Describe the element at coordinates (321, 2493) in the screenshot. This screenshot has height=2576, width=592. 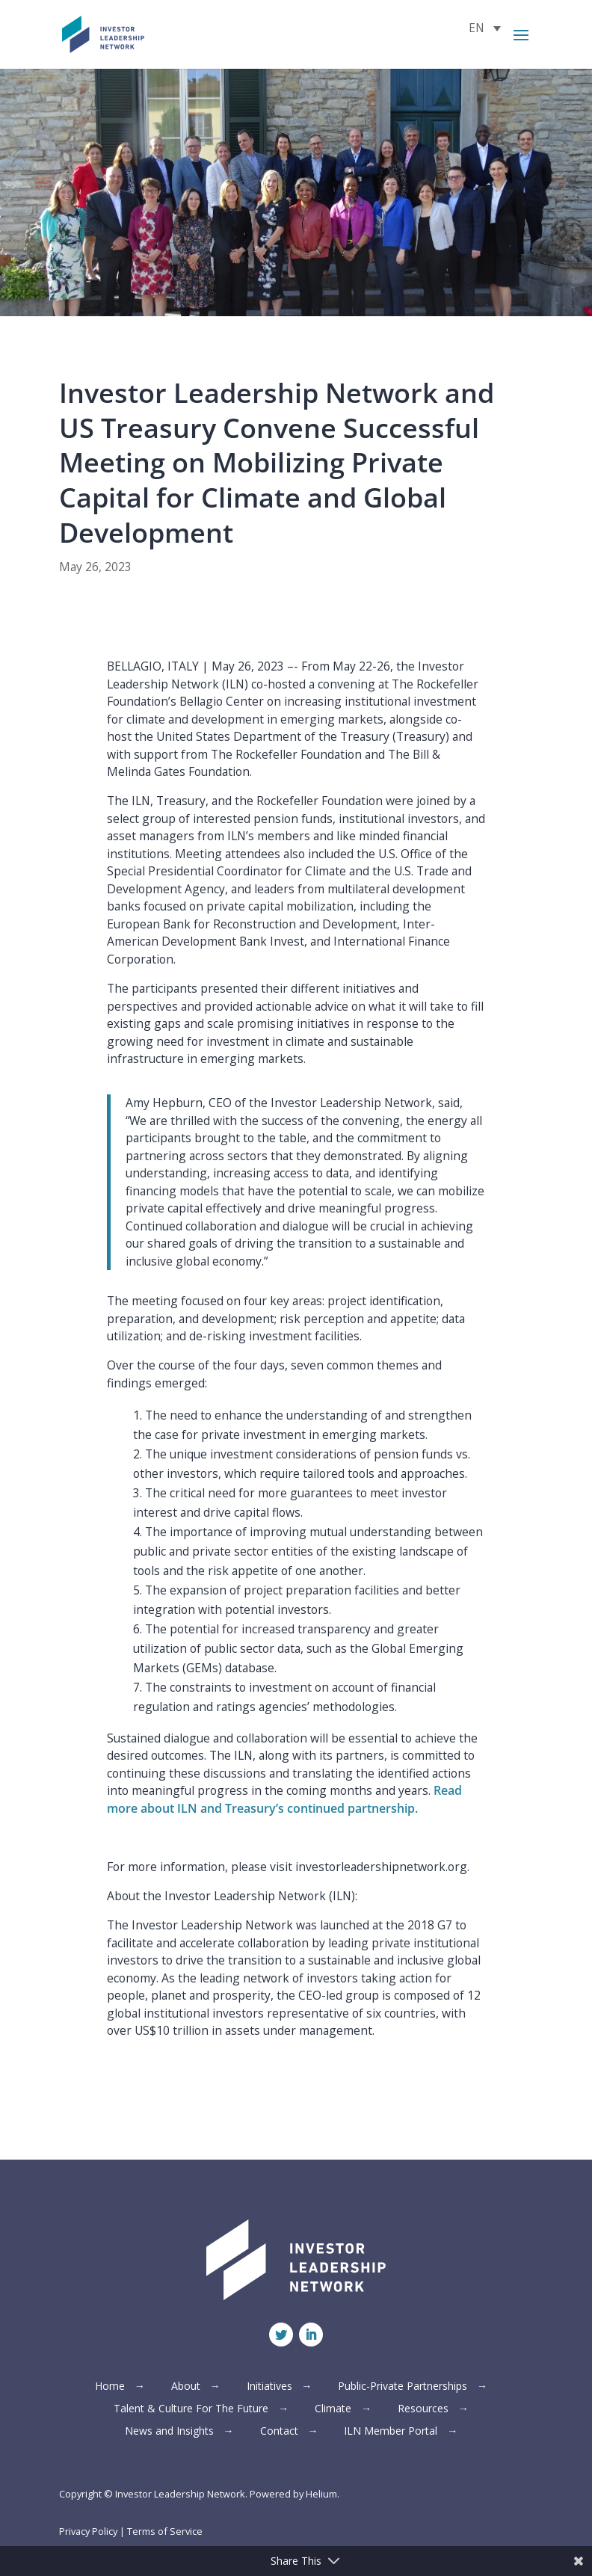
I see `Helium` at that location.